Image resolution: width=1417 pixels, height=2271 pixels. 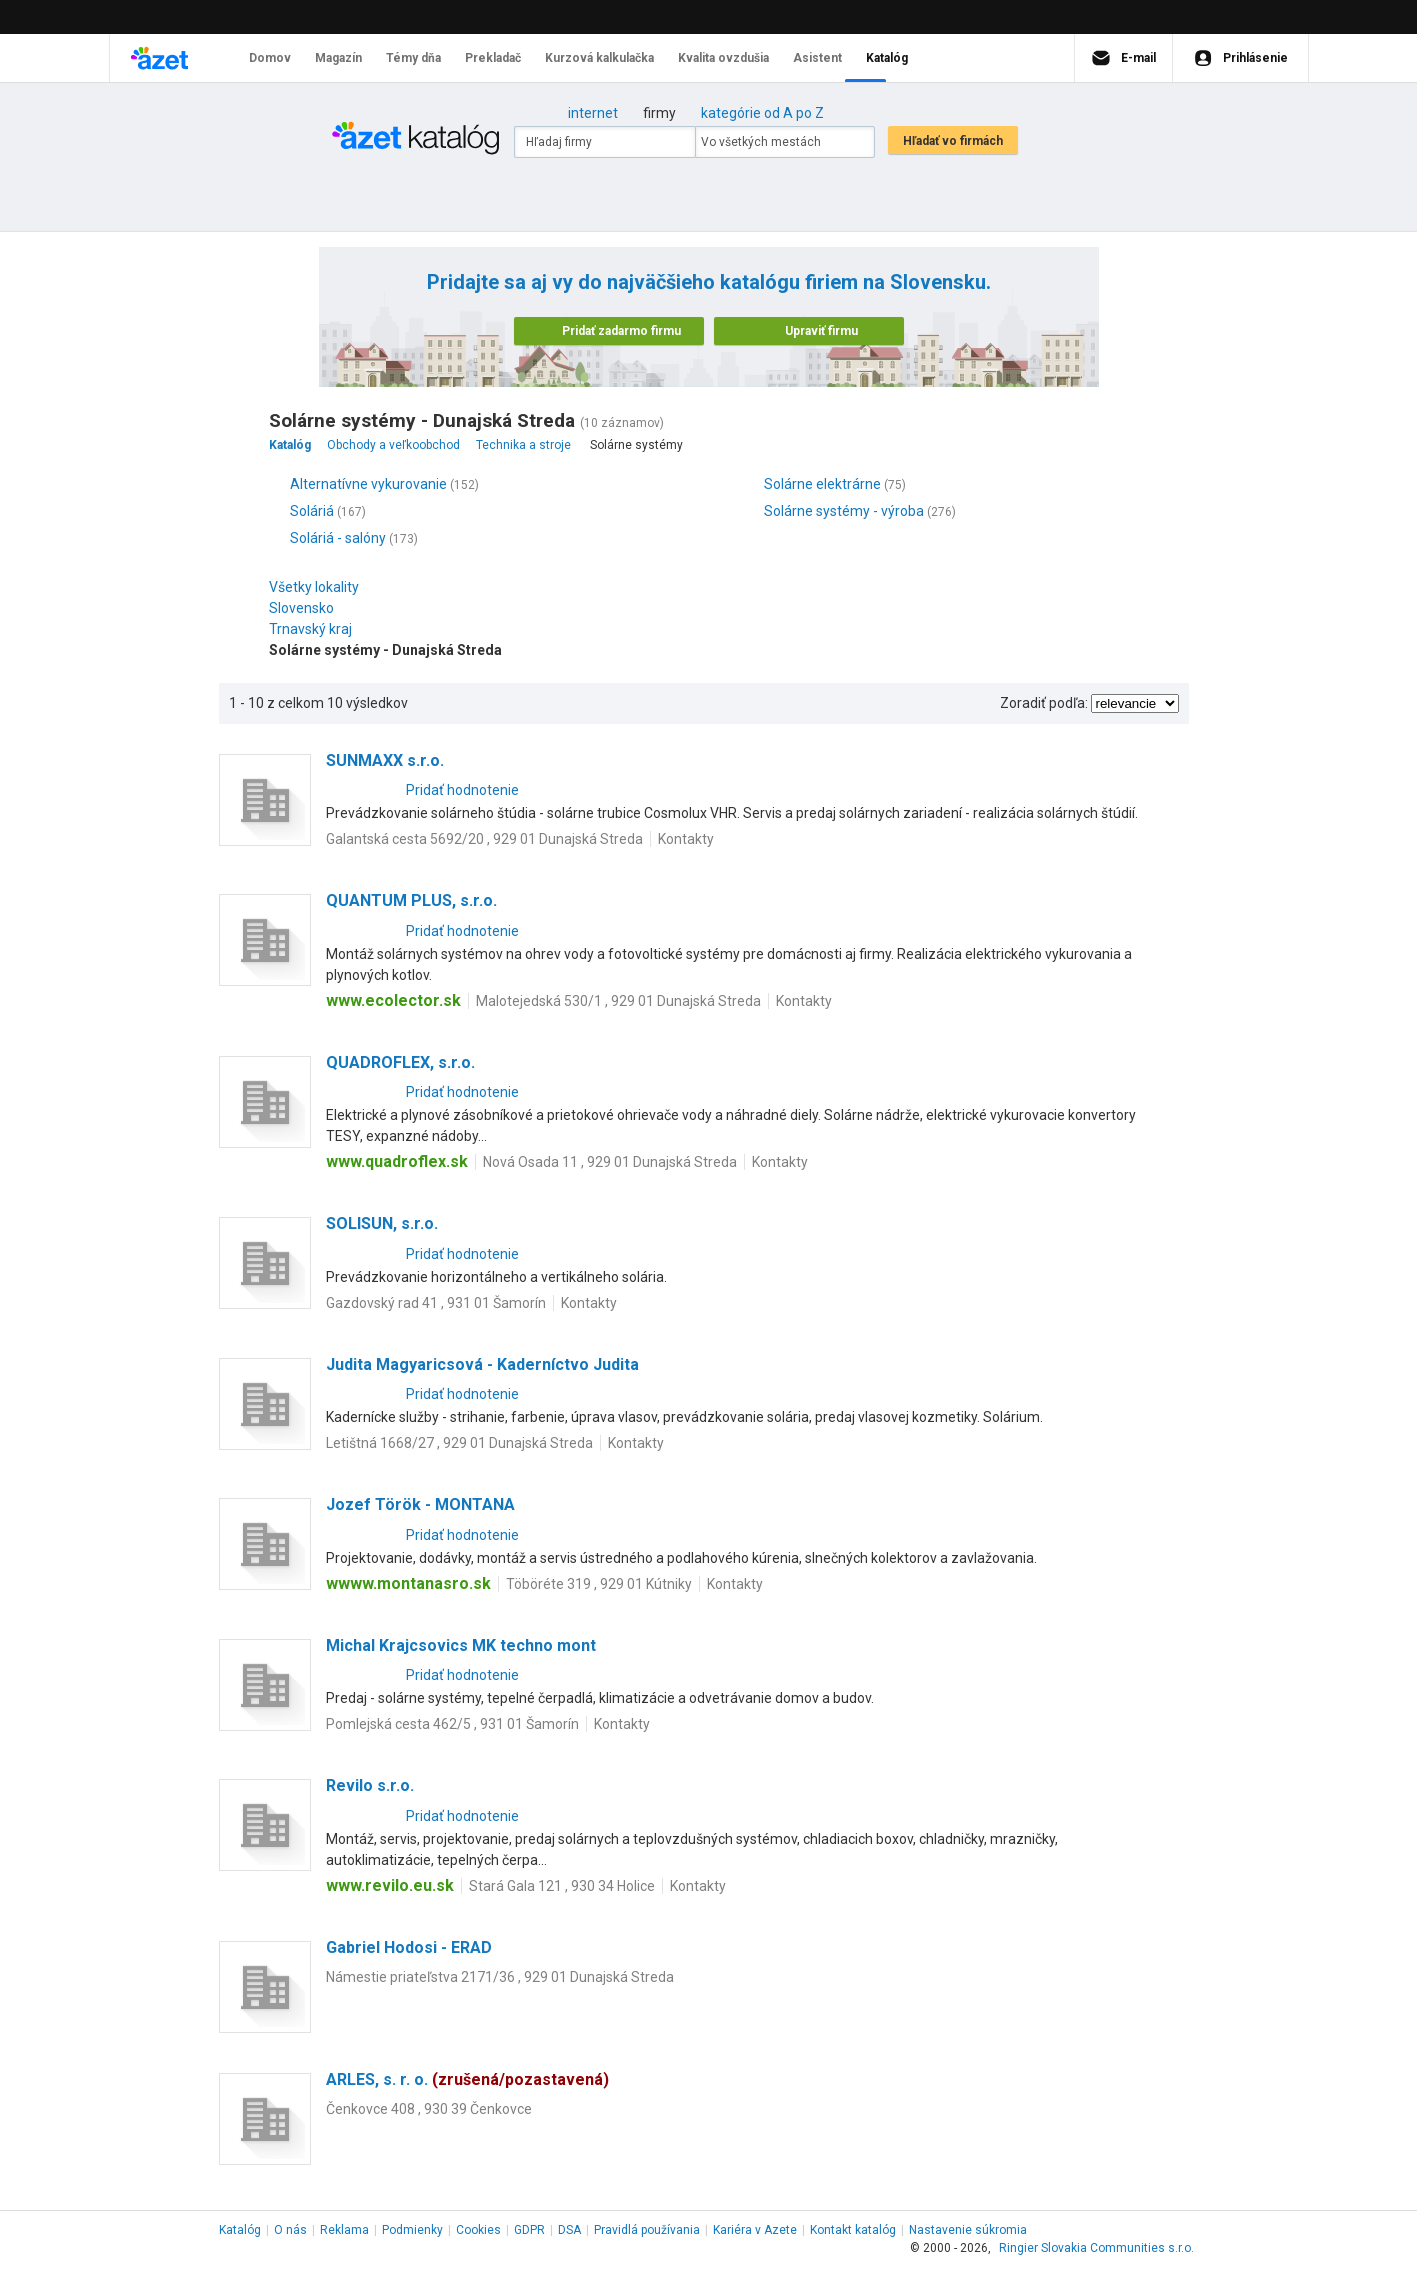 What do you see at coordinates (500, 1977) in the screenshot?
I see `Námestie priateľstva 2171/36 , 929 01 Dunajská Streda` at bounding box center [500, 1977].